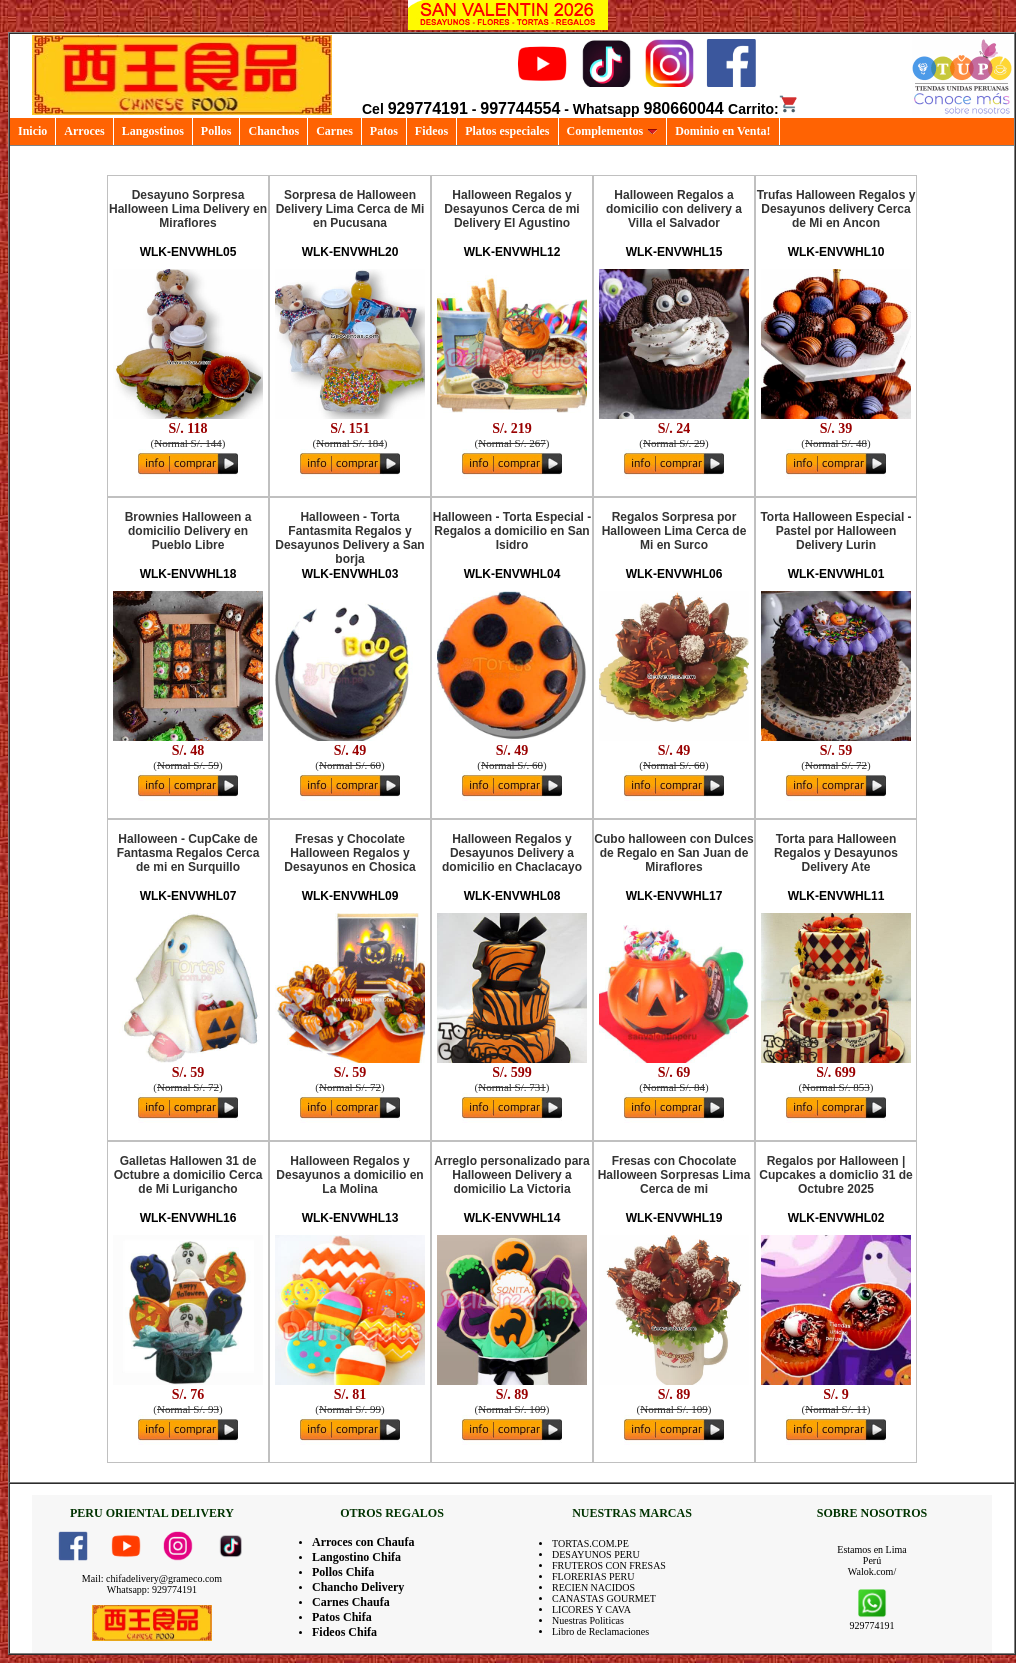  What do you see at coordinates (588, 1620) in the screenshot?
I see `Nuestras Politicas` at bounding box center [588, 1620].